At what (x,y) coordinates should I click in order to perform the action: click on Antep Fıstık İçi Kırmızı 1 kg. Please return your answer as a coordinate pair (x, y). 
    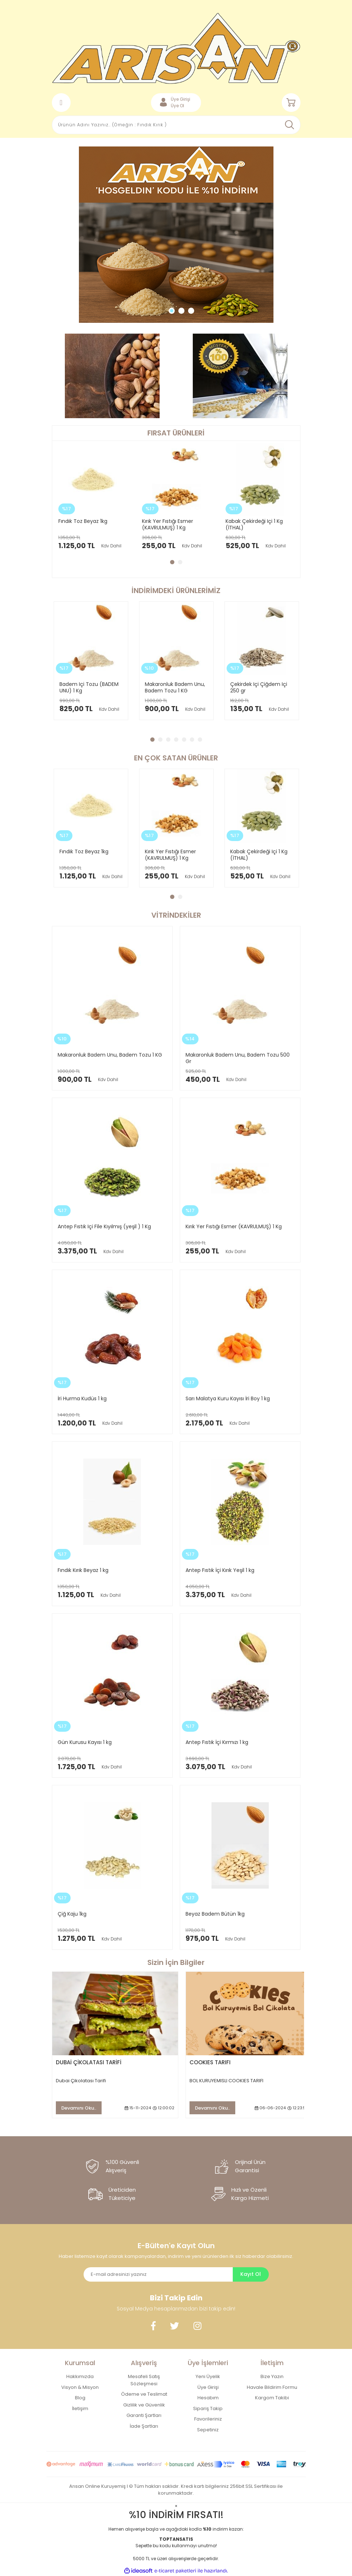
    Looking at the image, I should click on (217, 1742).